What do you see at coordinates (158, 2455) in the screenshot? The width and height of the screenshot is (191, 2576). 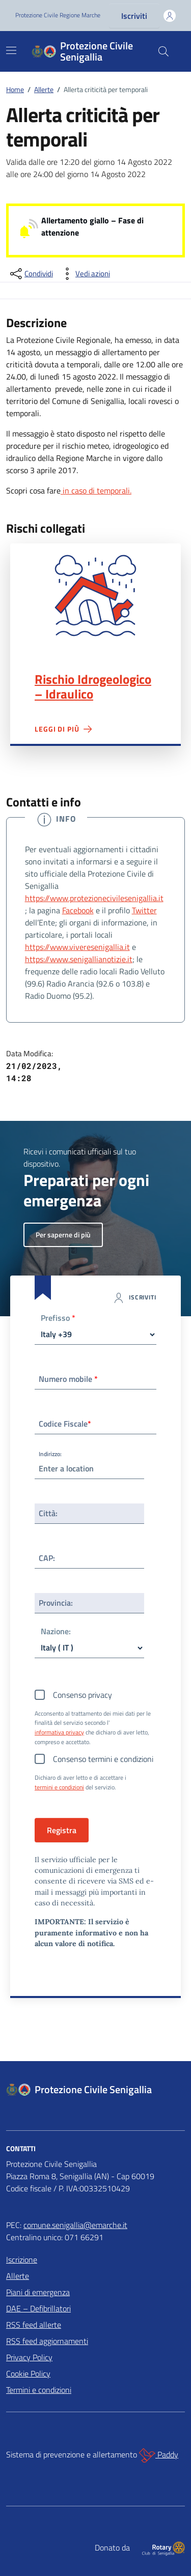 I see `Paddy` at bounding box center [158, 2455].